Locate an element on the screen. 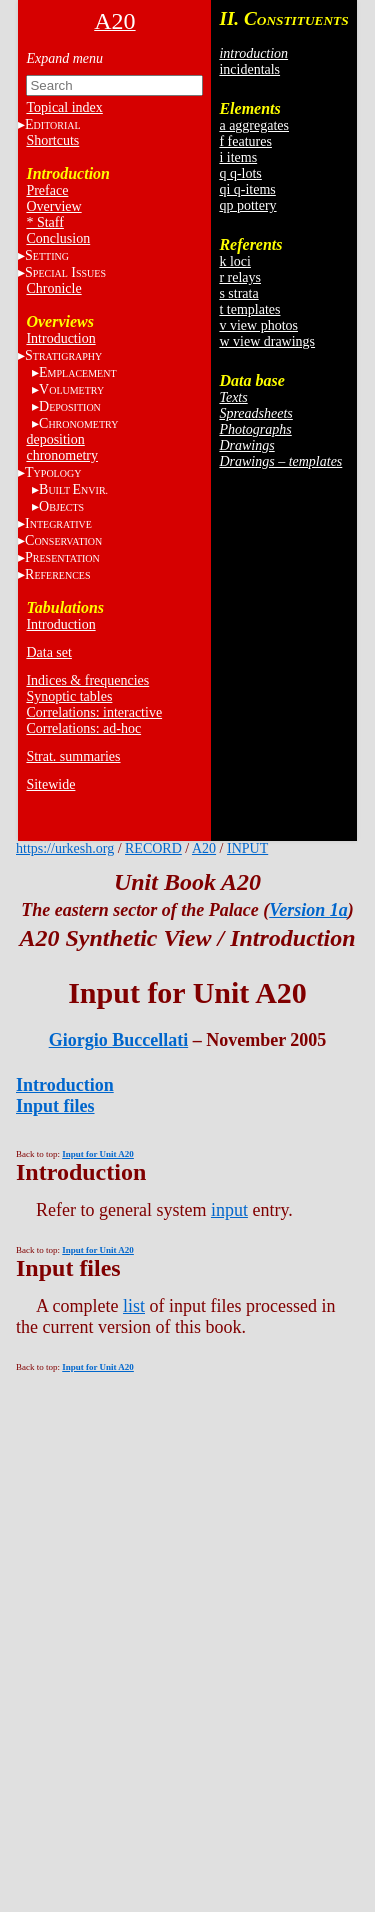  Chronicle is located at coordinates (53, 288).